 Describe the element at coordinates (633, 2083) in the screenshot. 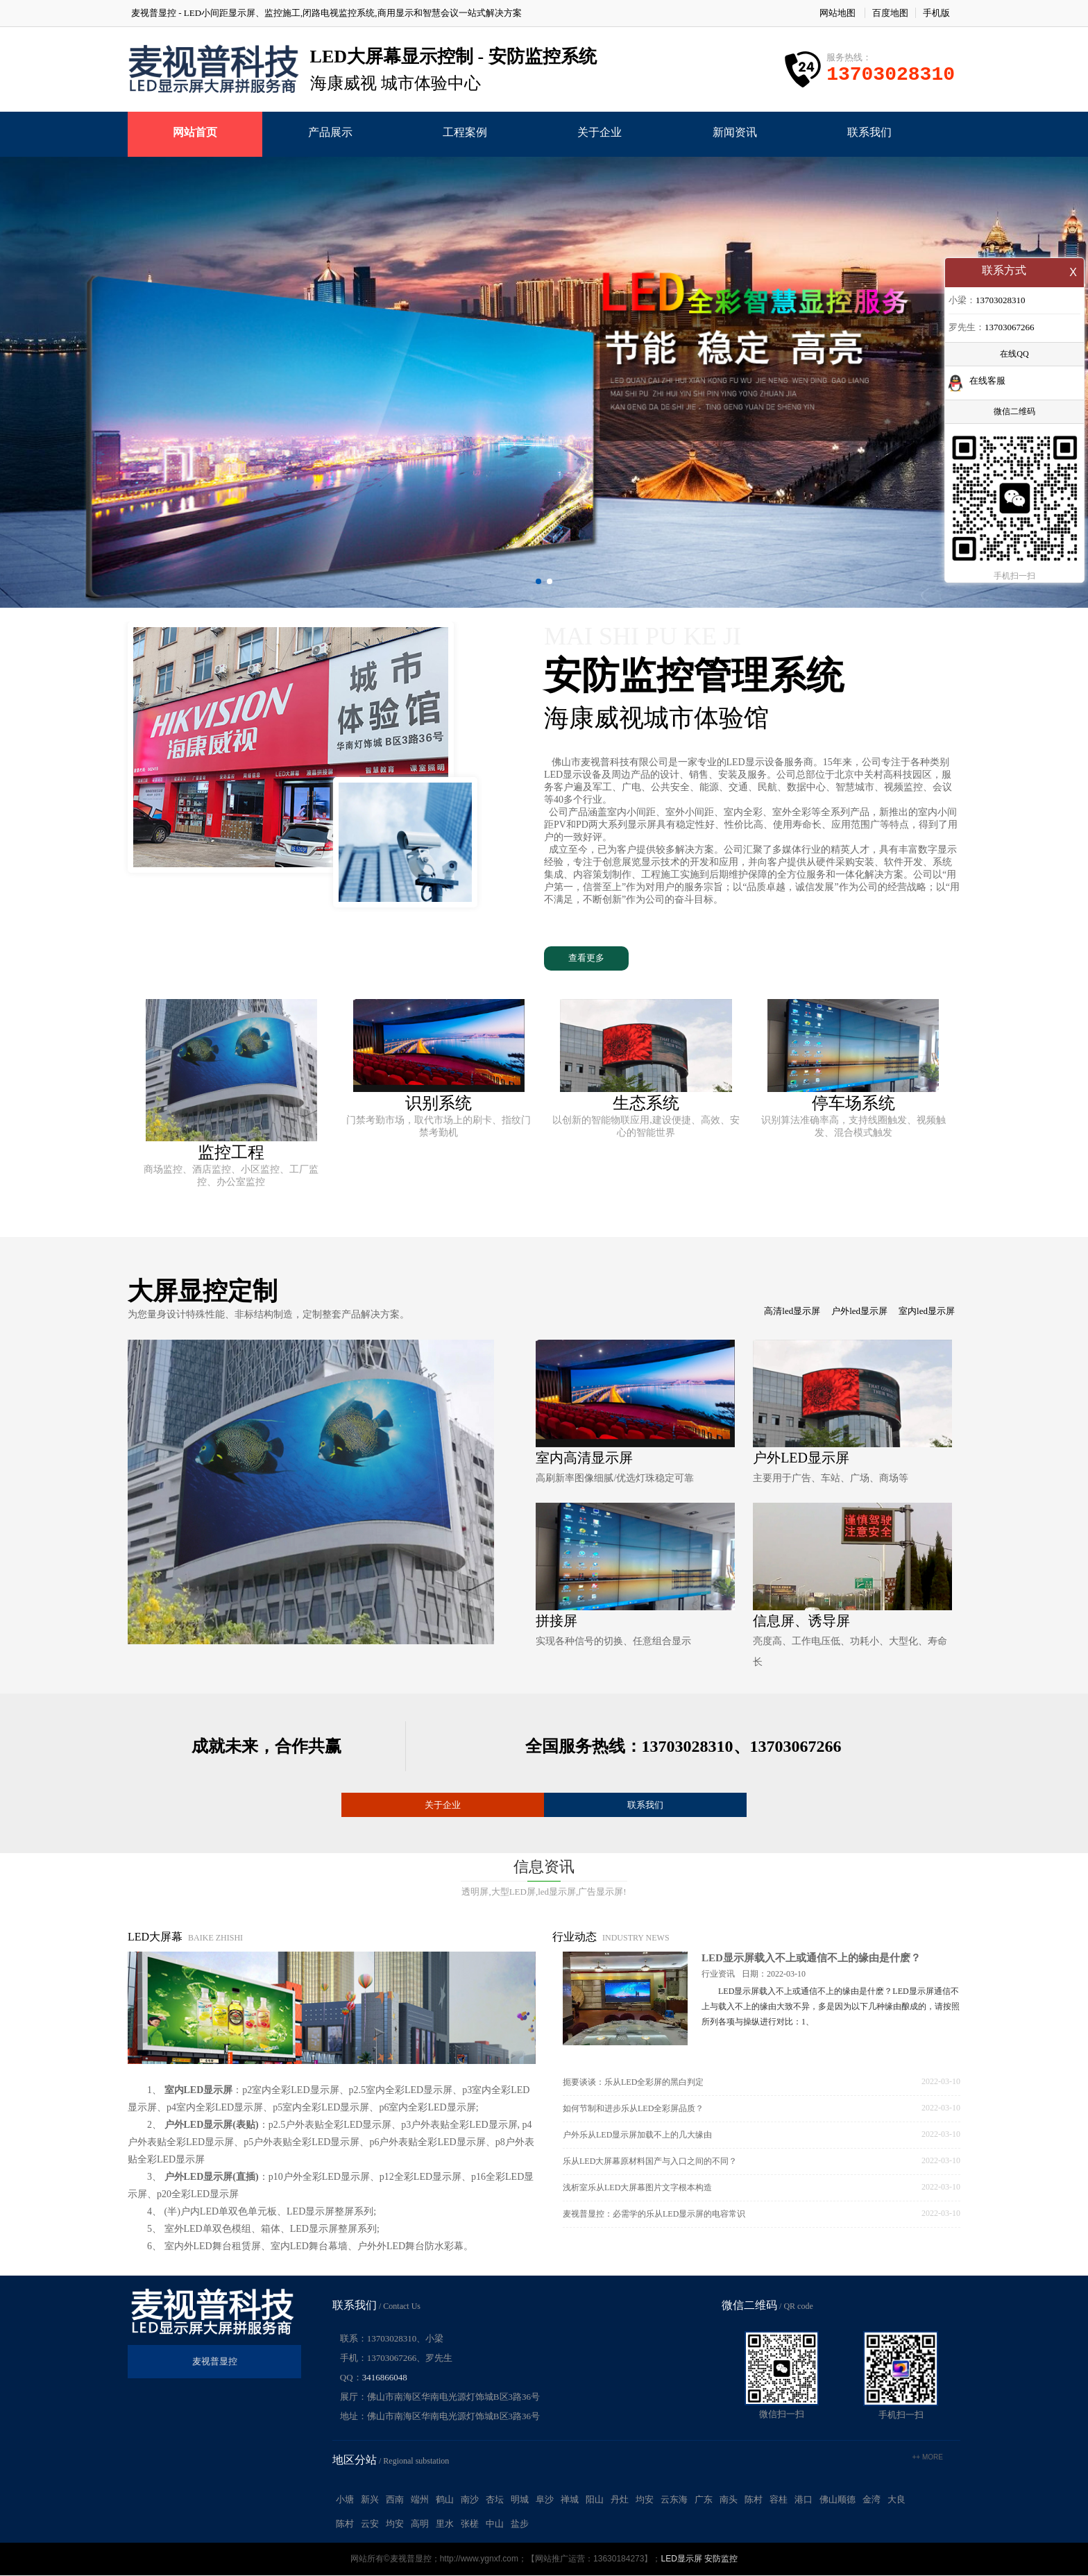

I see `扼要谈谈：乐从LED全彩屏的黑白判定` at that location.